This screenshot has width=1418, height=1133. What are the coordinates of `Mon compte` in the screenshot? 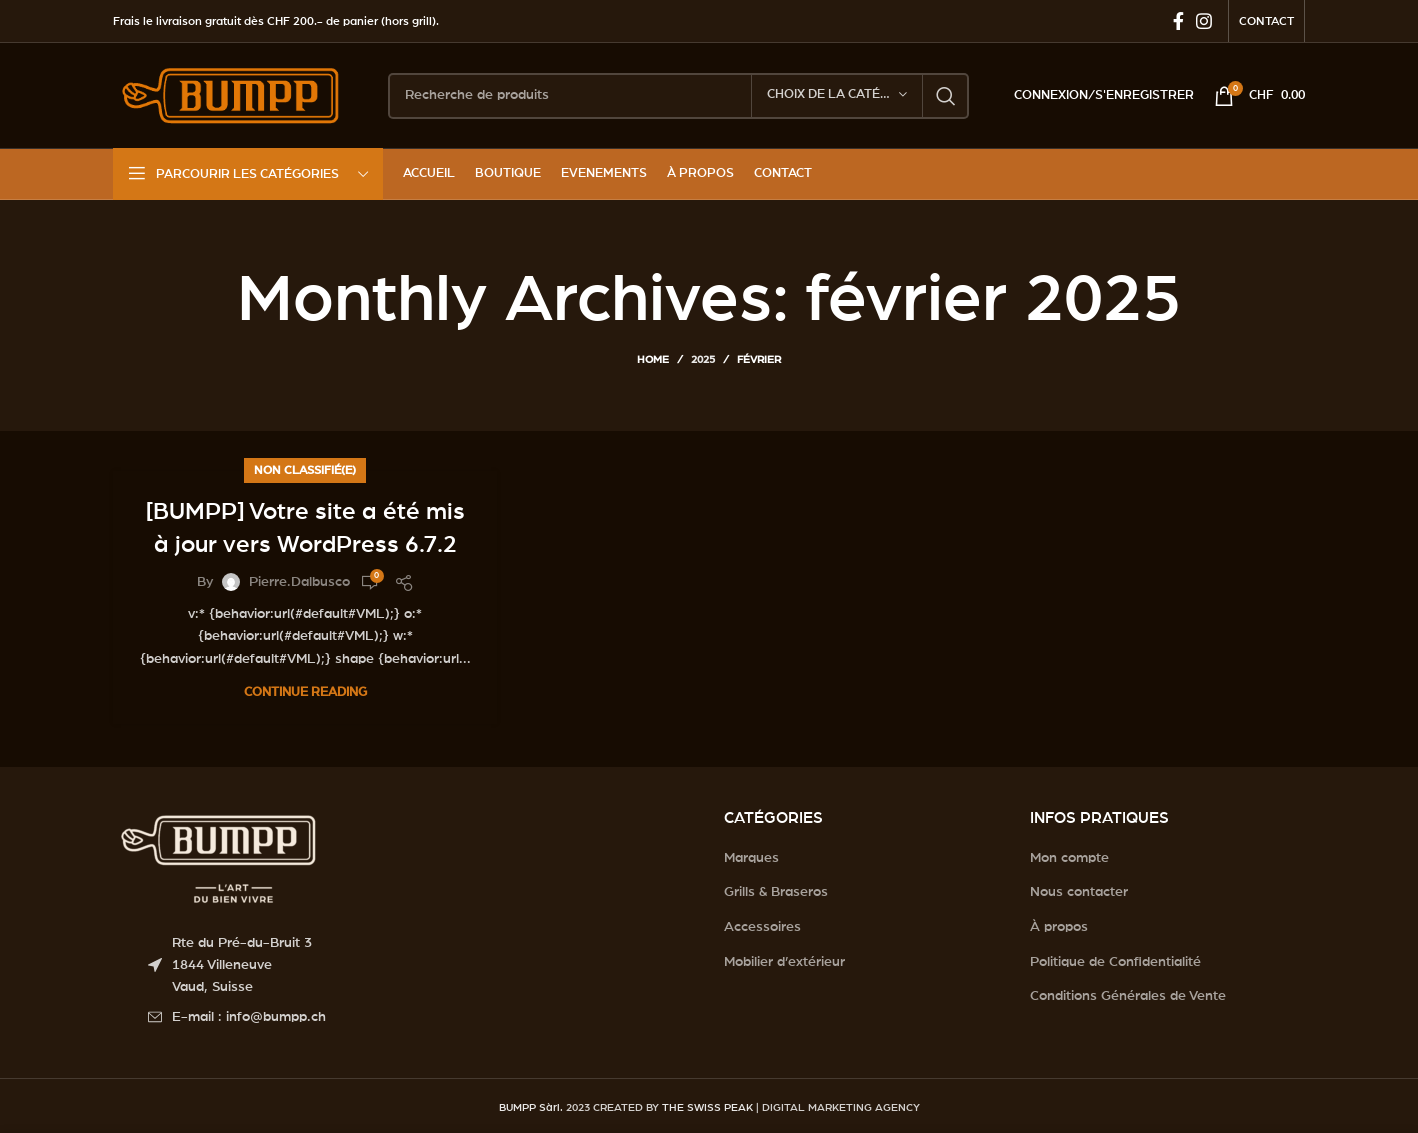 It's located at (1069, 858).